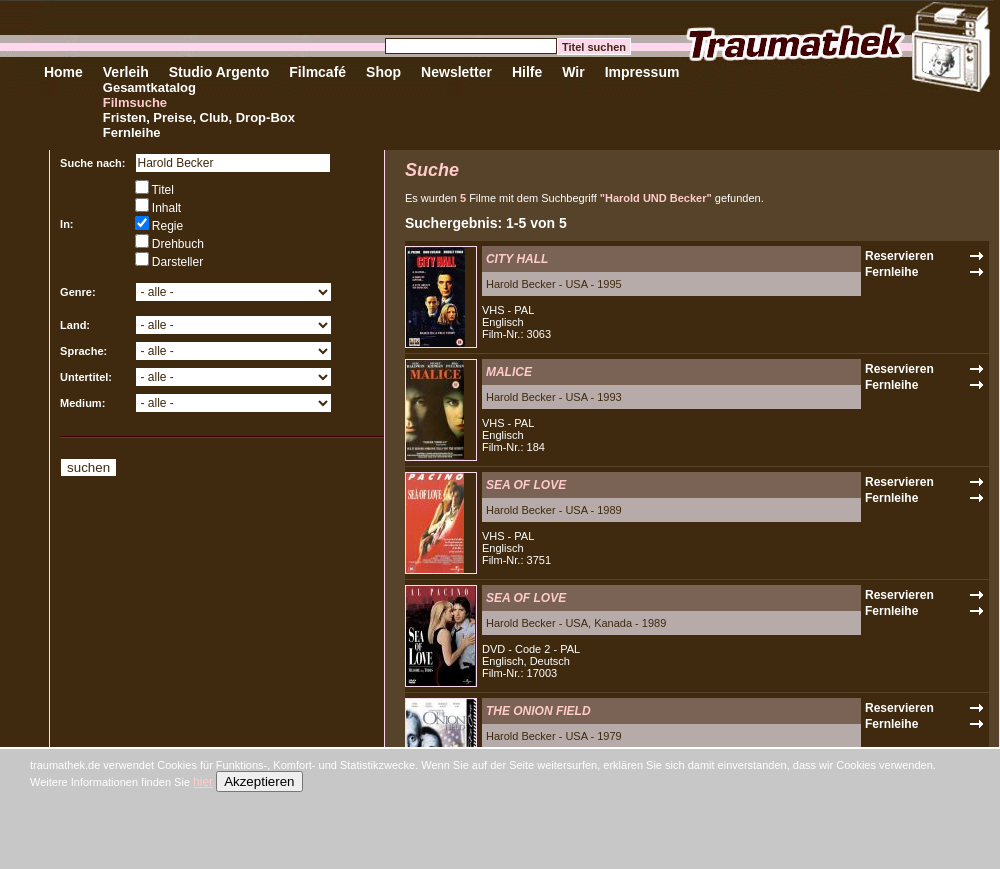  Describe the element at coordinates (573, 72) in the screenshot. I see `Wir` at that location.